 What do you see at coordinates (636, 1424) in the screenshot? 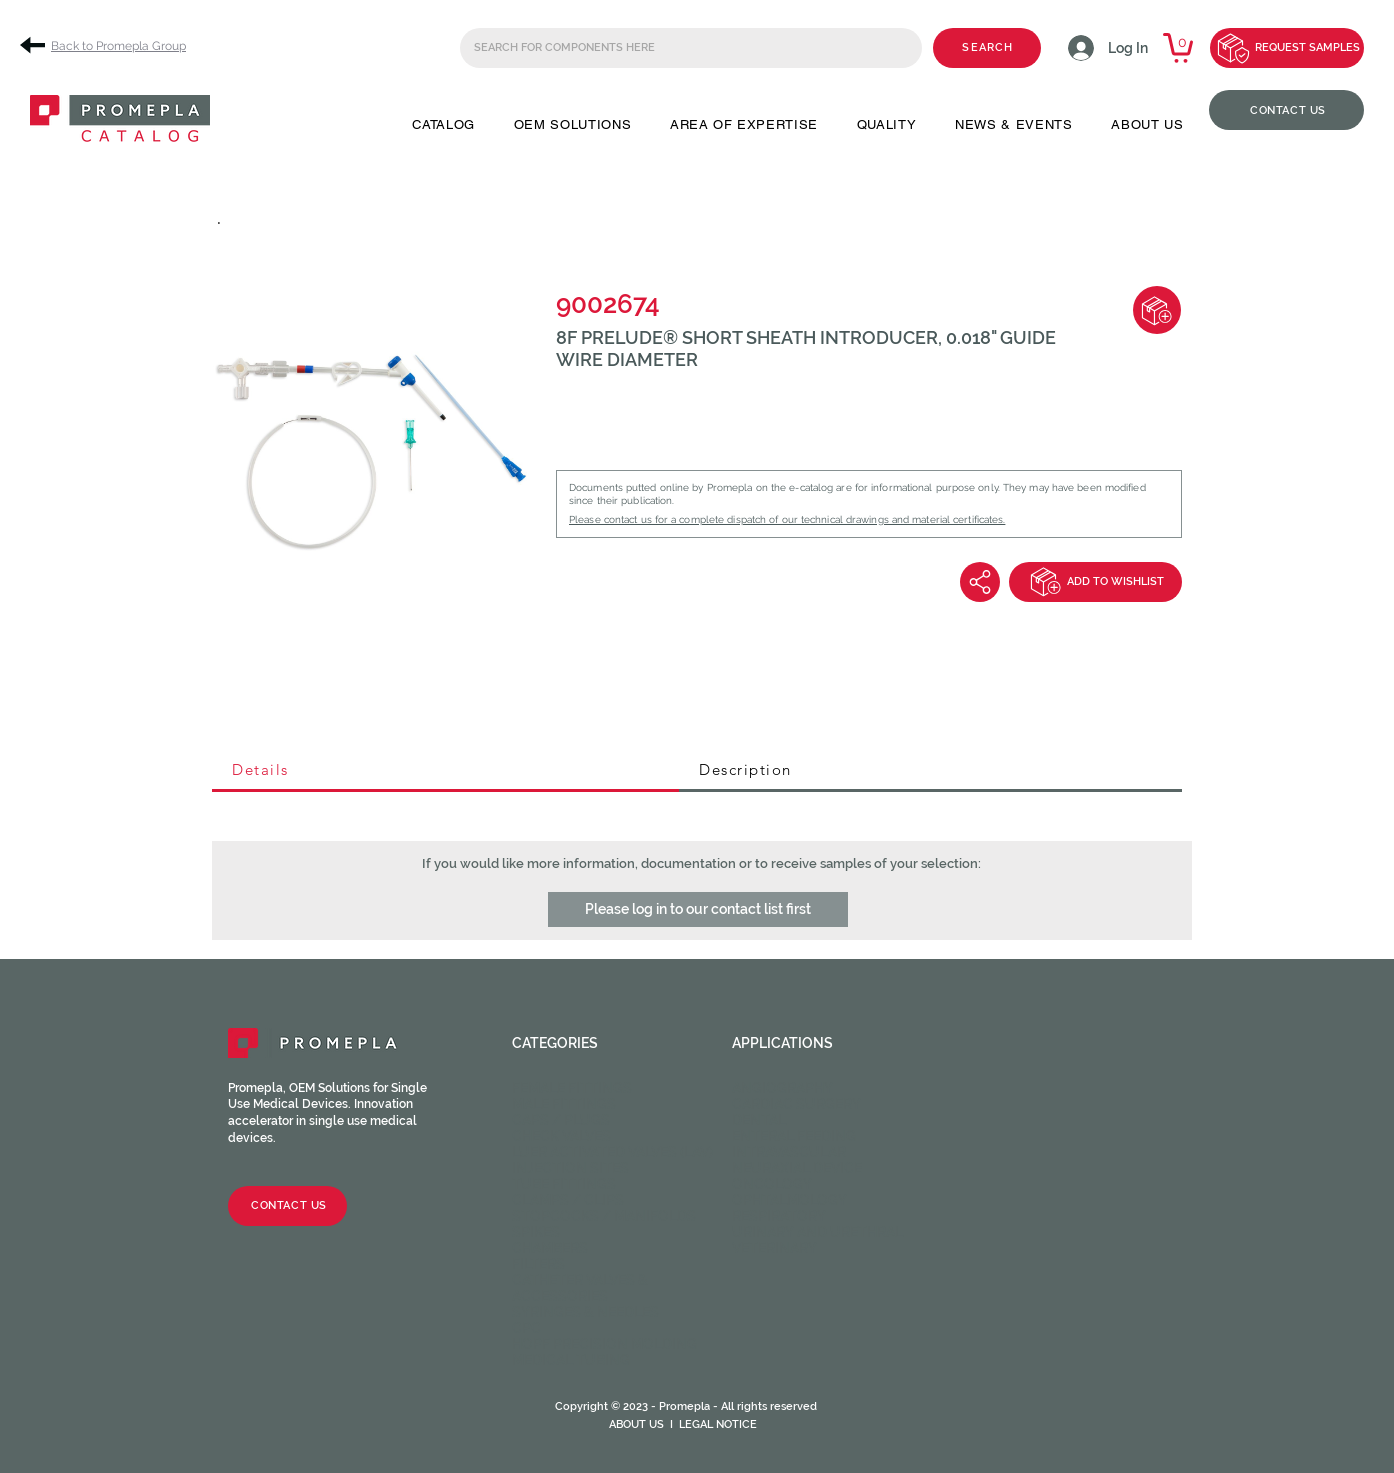
I see `ABOUT US` at bounding box center [636, 1424].